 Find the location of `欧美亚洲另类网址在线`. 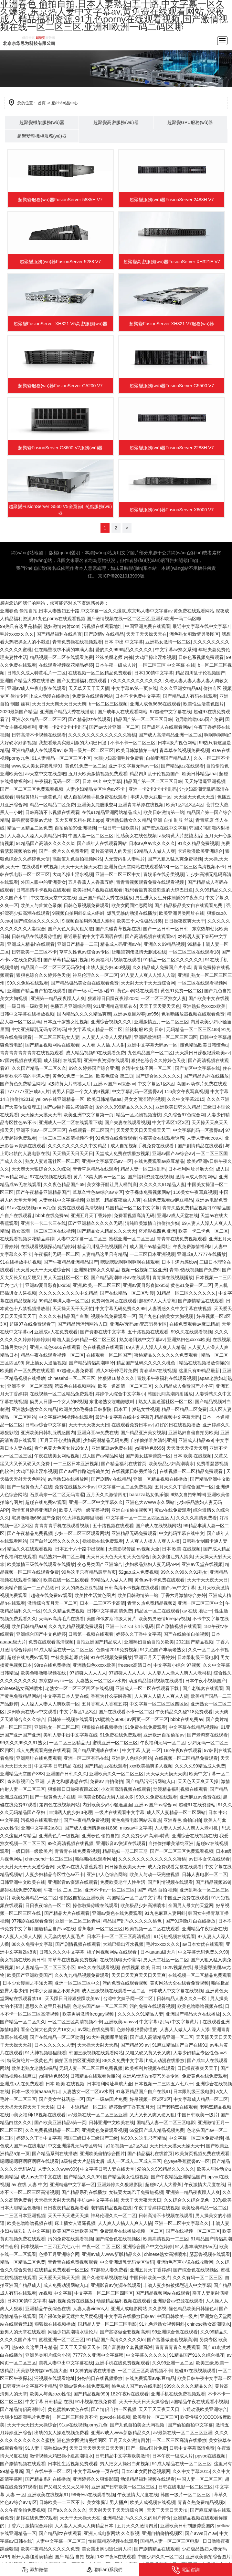

欧美亚洲另类网址在线 is located at coordinates (181, 913).